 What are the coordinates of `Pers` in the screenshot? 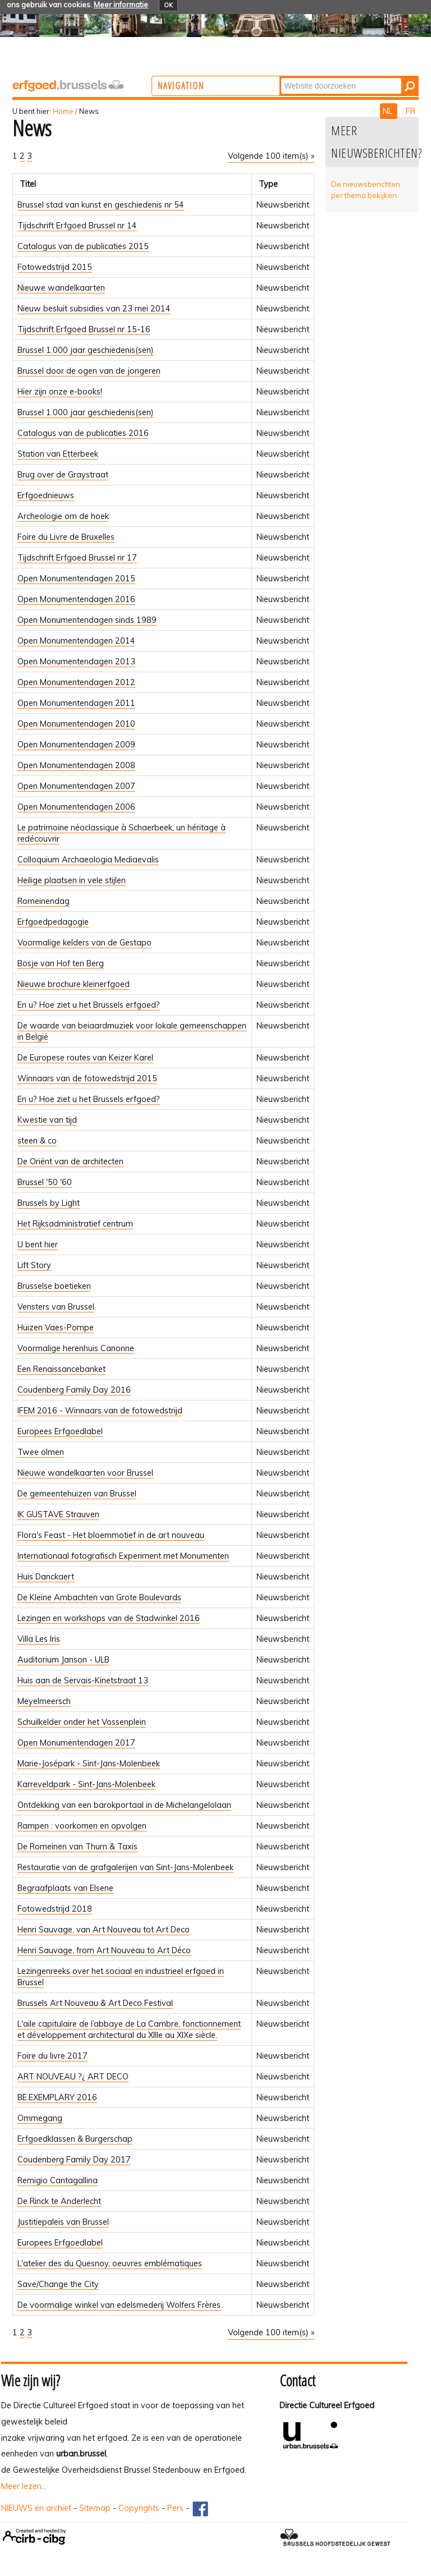 It's located at (175, 2508).